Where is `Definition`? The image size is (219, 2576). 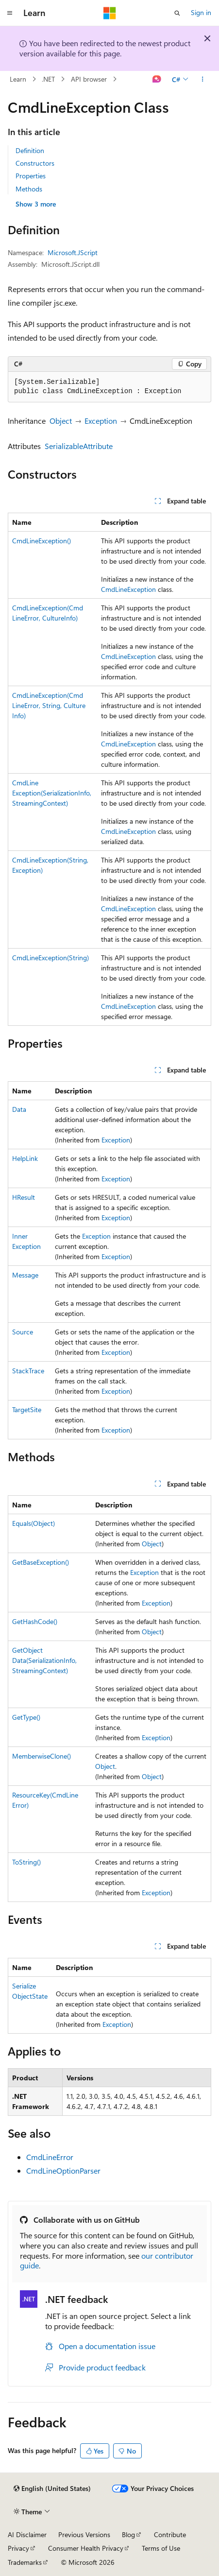
Definition is located at coordinates (30, 150).